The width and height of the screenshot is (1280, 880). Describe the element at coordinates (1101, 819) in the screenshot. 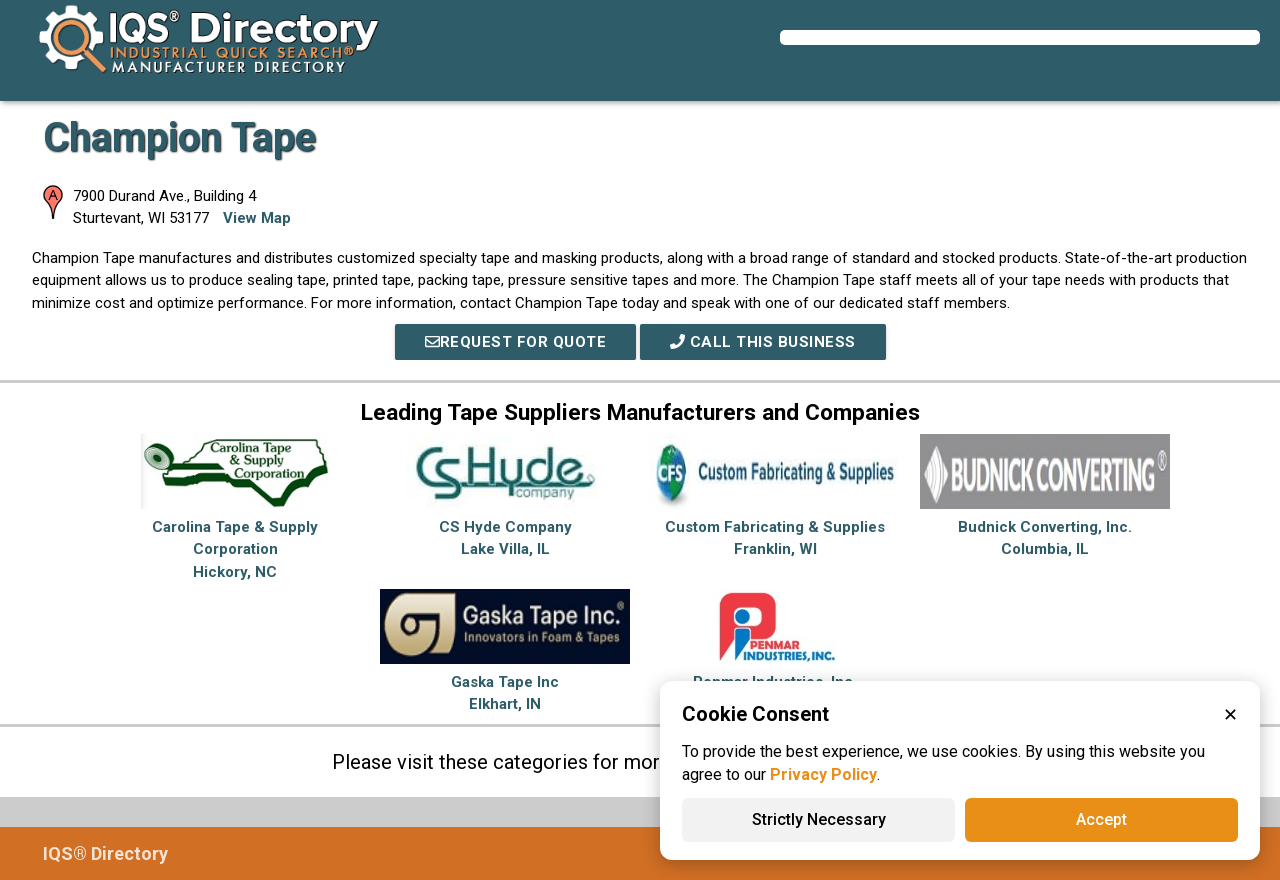

I see `Accept` at that location.